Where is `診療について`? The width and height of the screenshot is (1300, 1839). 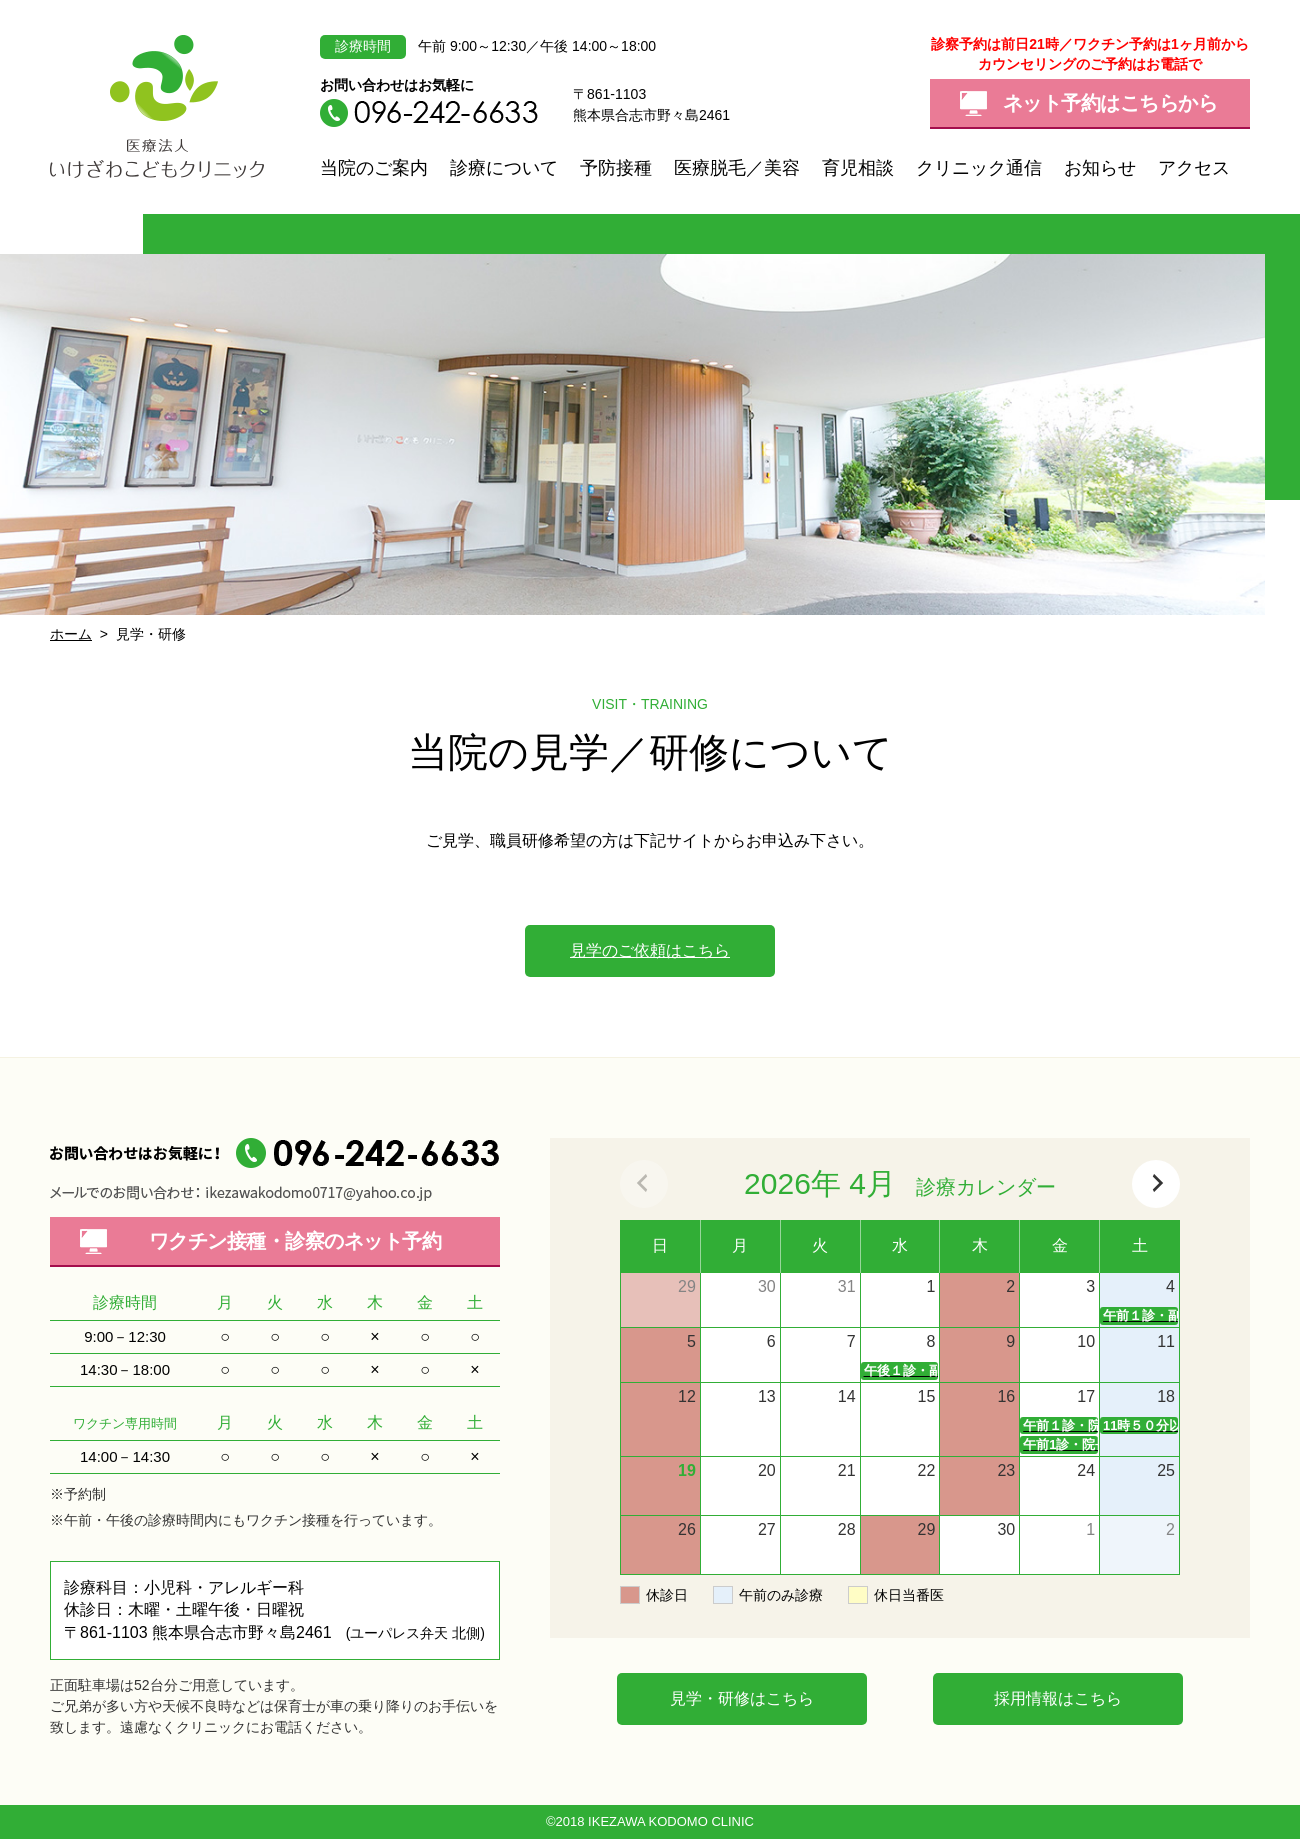
診療について is located at coordinates (504, 168).